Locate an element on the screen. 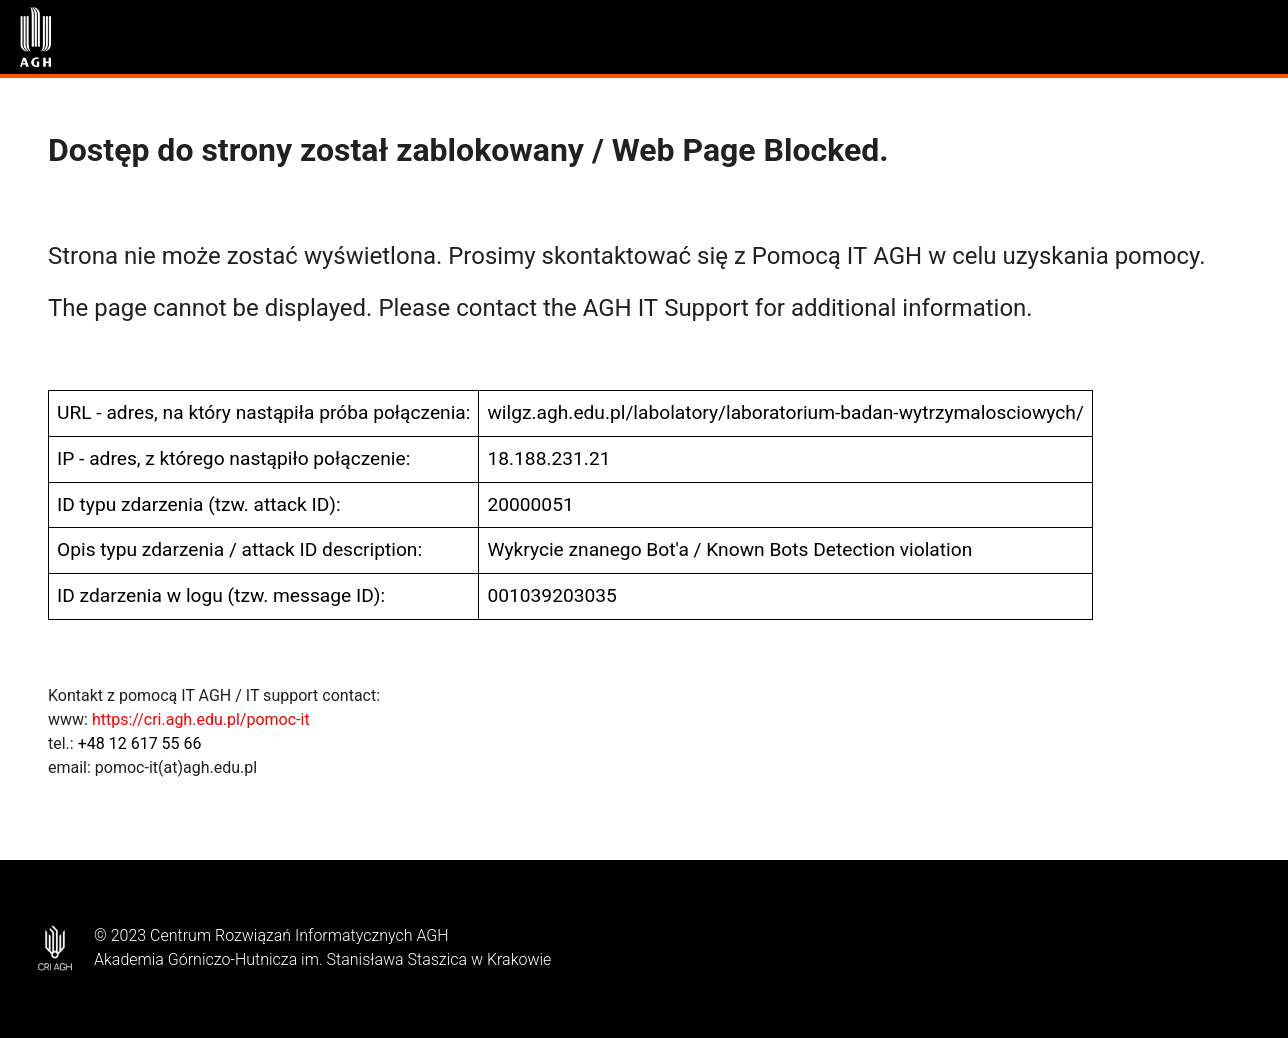 This screenshot has height=1038, width=1288. https://cri.agh.edu.pl/pomoc-it is located at coordinates (201, 719).